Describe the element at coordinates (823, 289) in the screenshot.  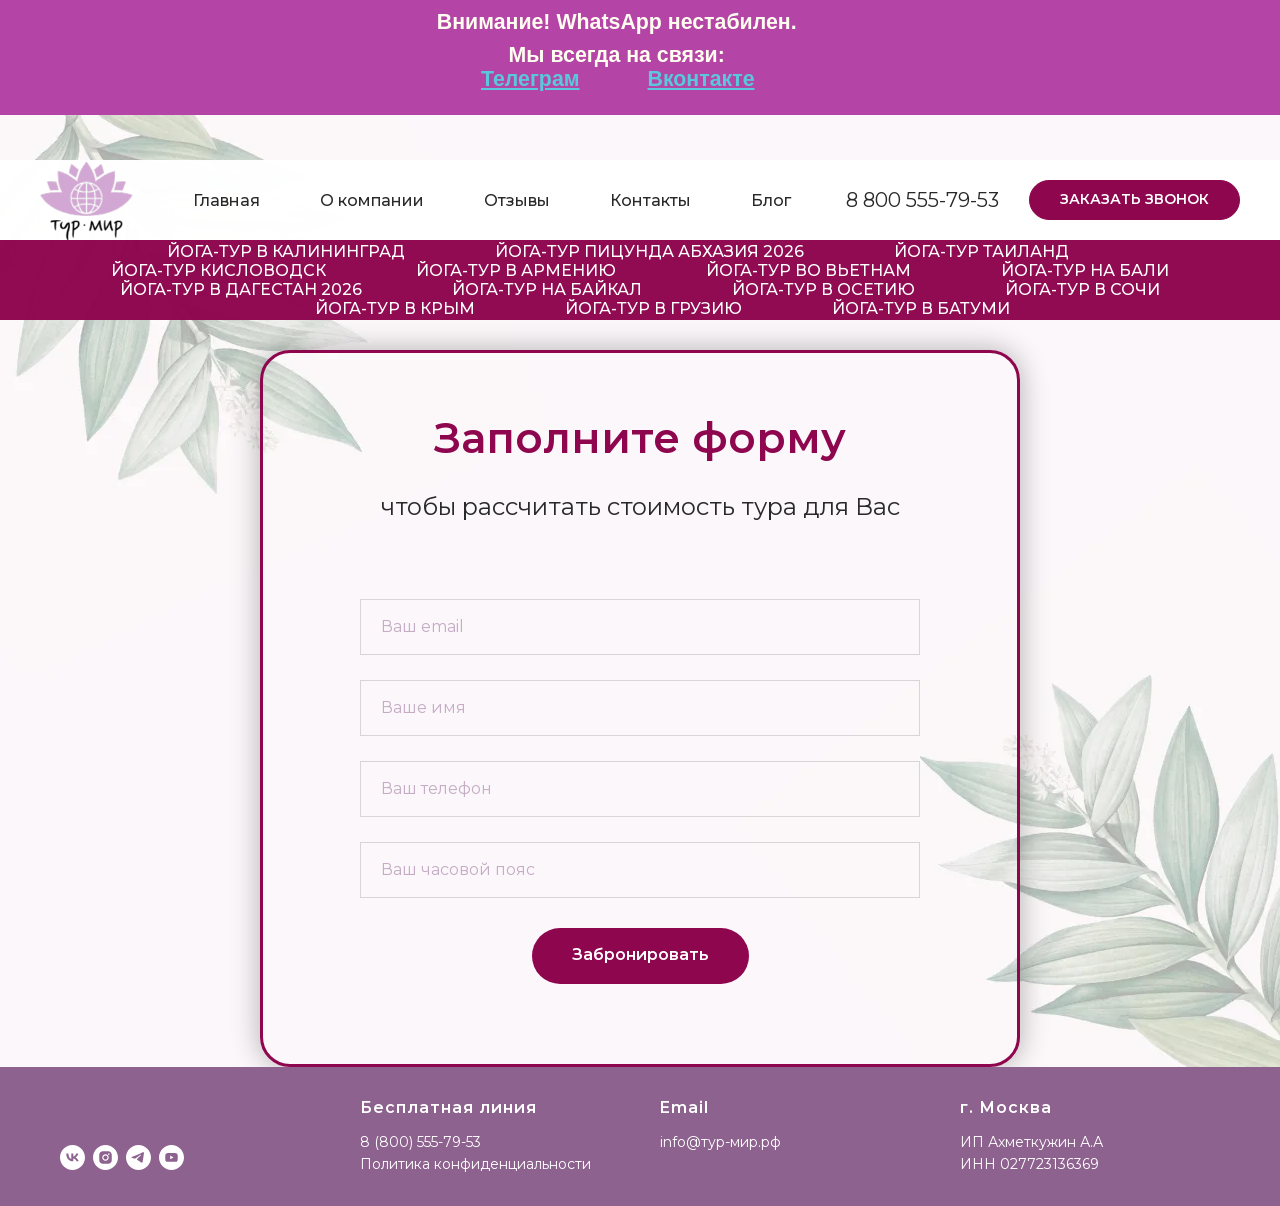
I see `Йога-тур в Осетию` at that location.